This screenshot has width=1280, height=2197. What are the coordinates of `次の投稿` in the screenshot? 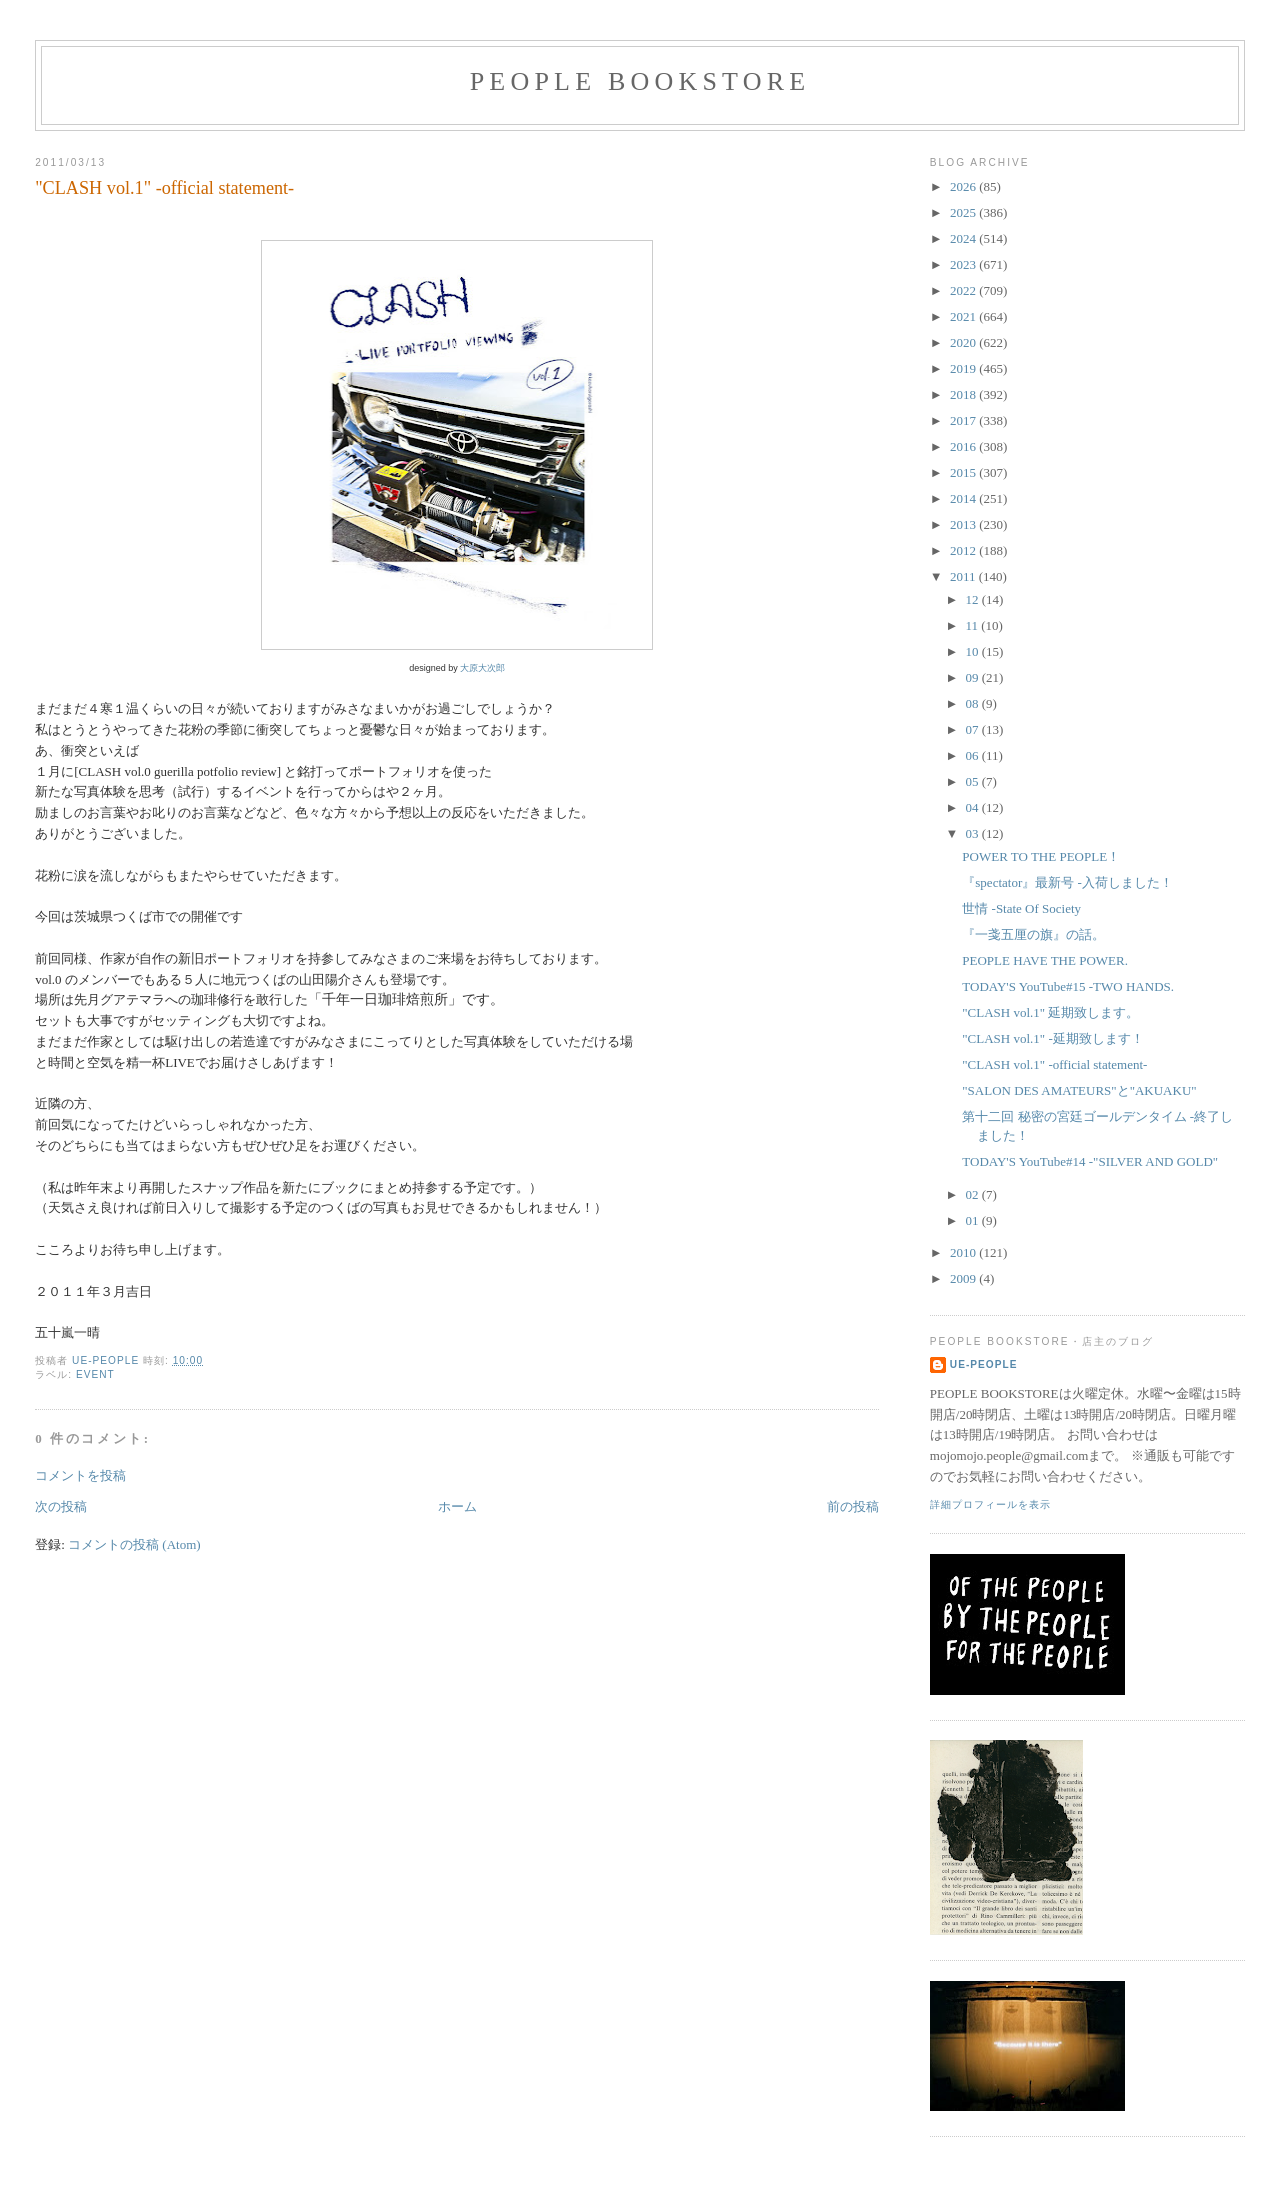 It's located at (61, 1506).